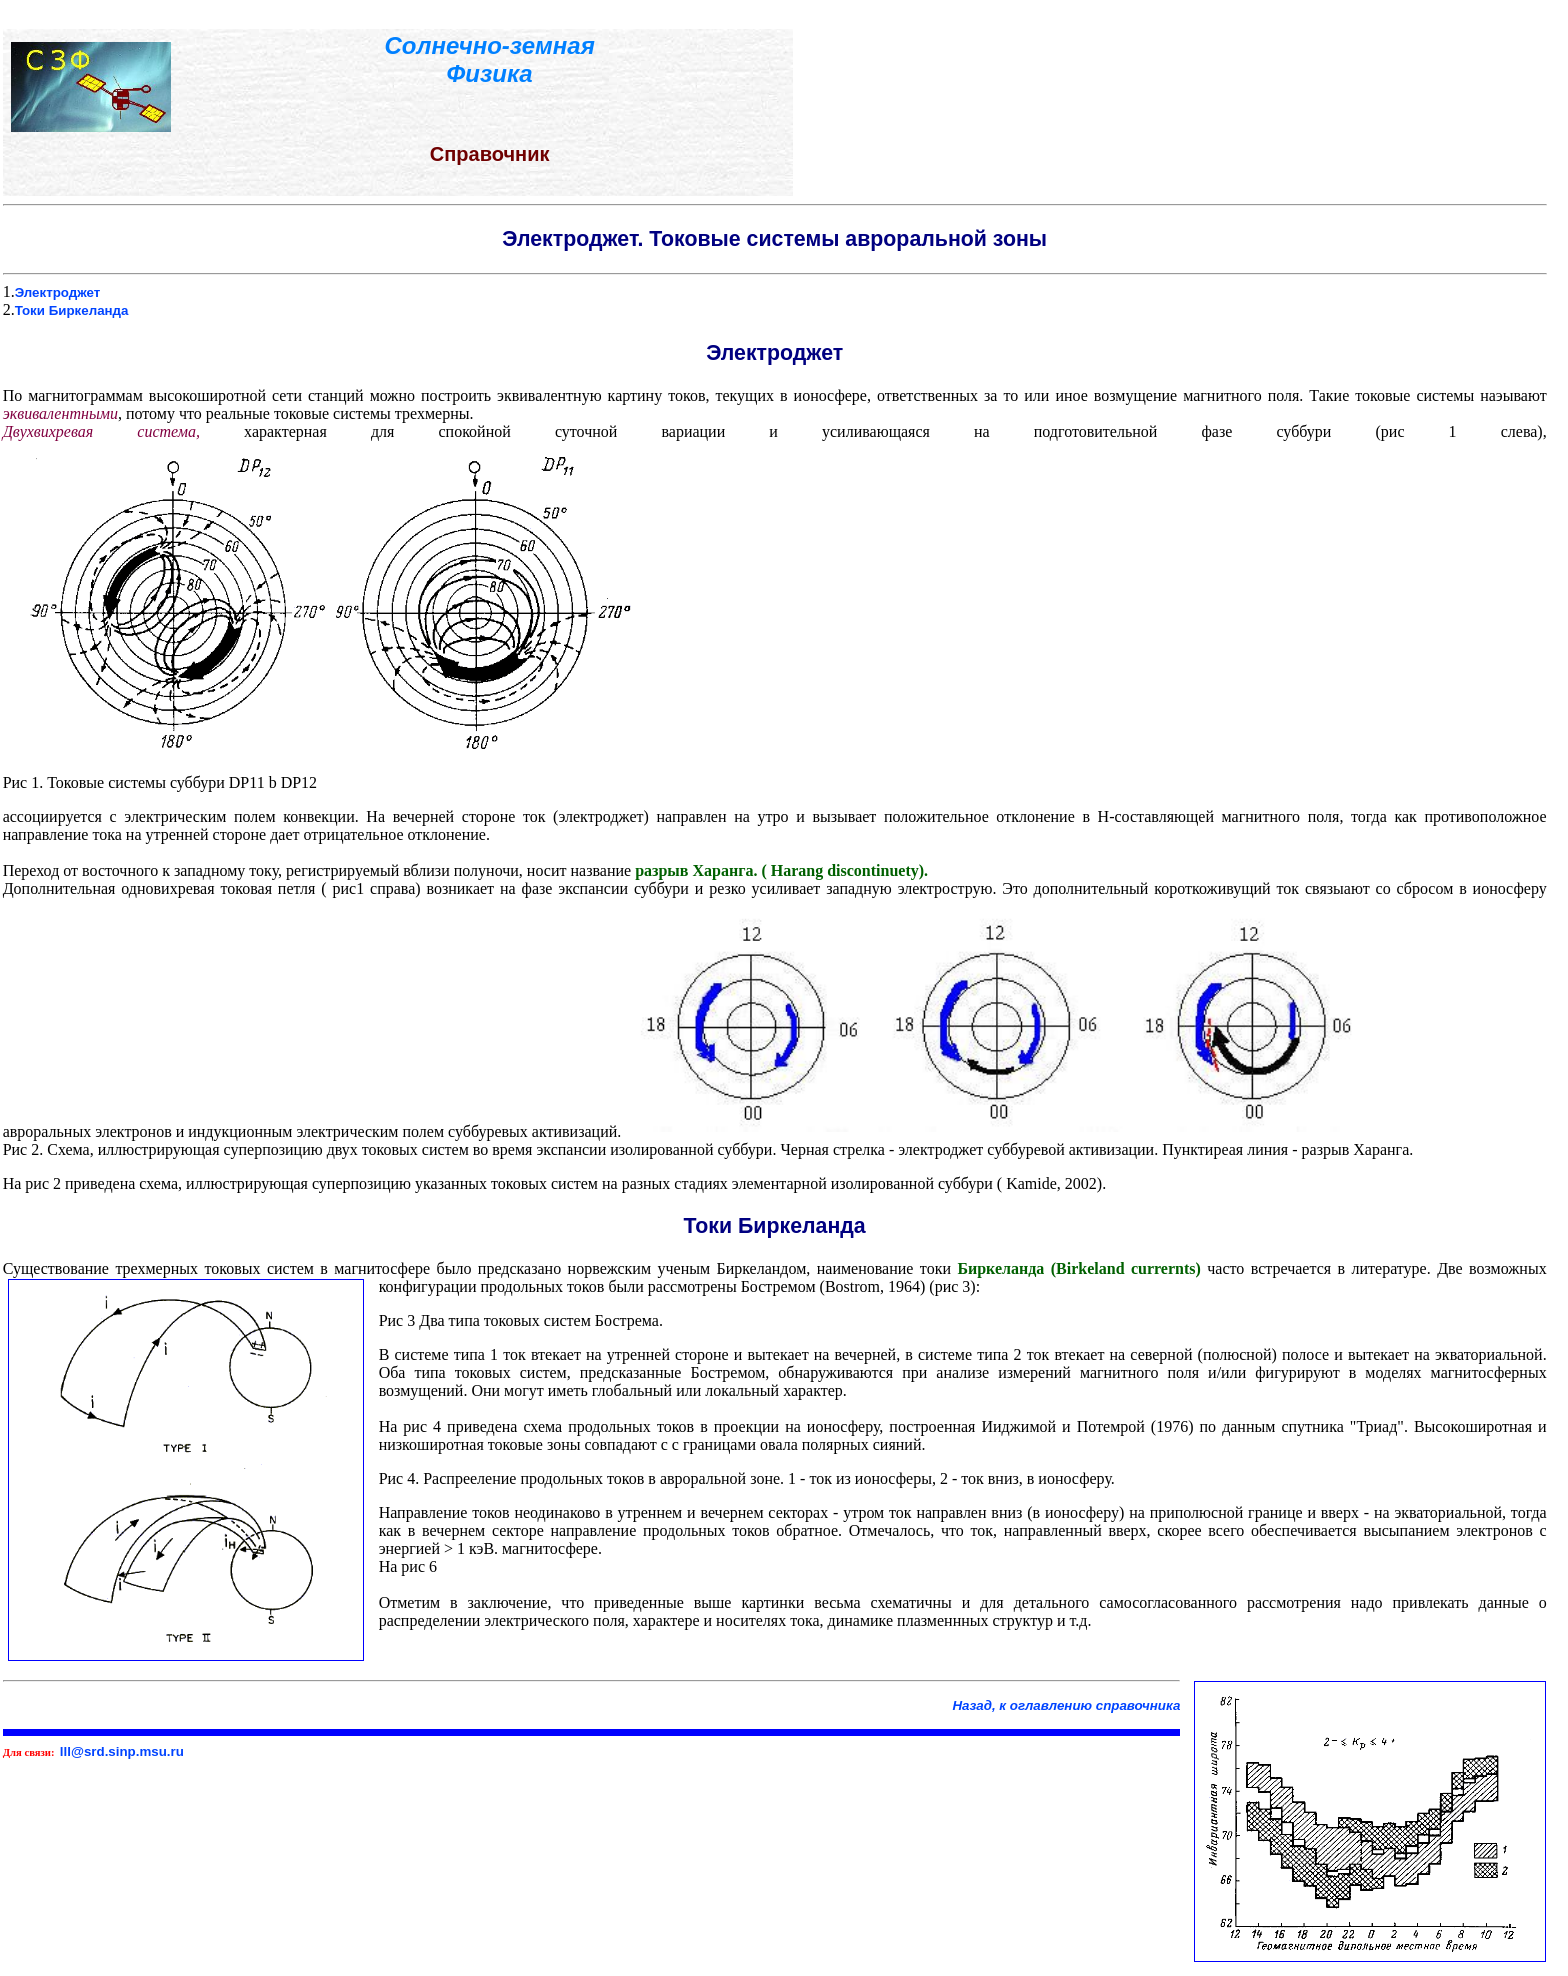 The image size is (1568, 1976). I want to click on lll@srd.sinp.msu.ru, so click(122, 1751).